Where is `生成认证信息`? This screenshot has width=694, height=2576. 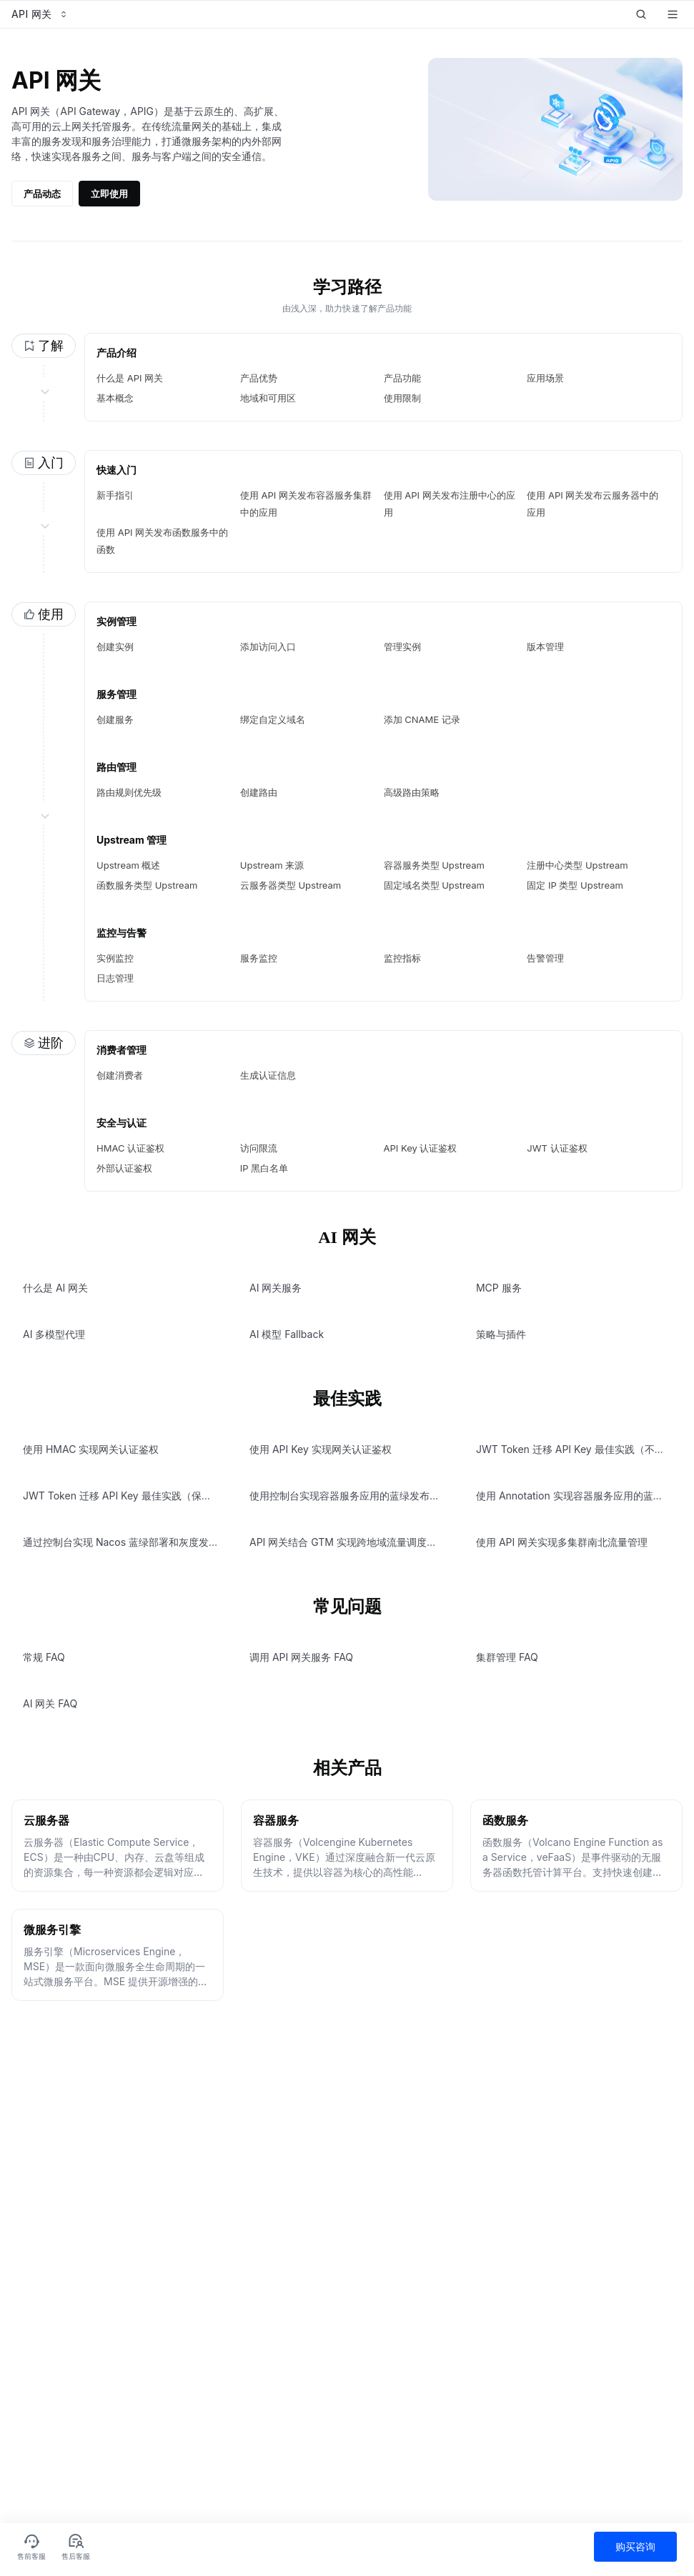 生成认证信息 is located at coordinates (268, 1075).